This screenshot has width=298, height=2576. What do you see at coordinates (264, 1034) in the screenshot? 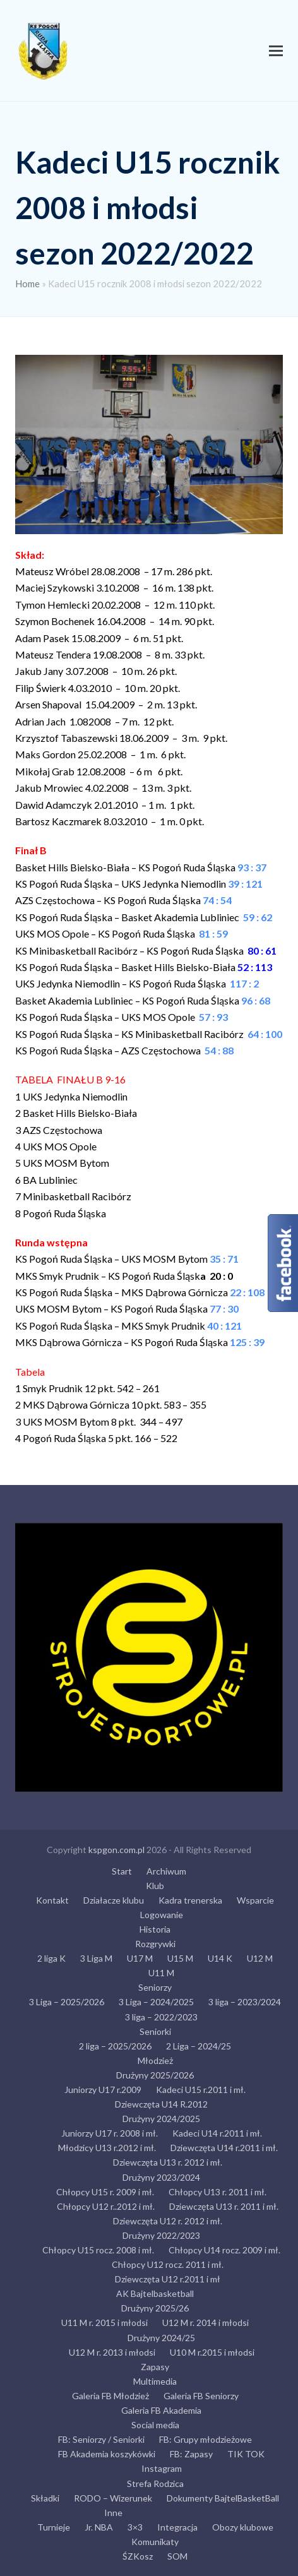
I see `64 : 100` at bounding box center [264, 1034].